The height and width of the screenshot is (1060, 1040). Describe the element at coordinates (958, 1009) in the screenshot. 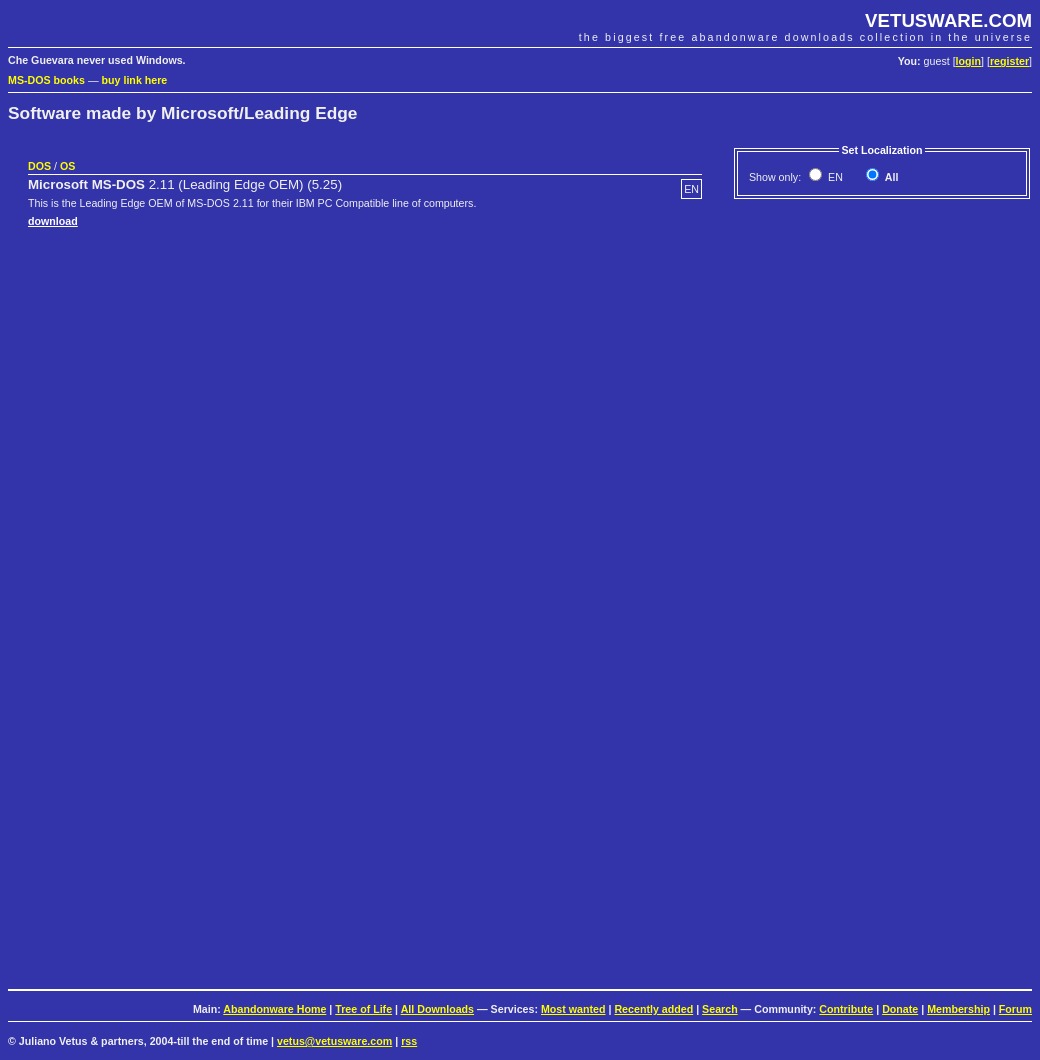

I see `Membership` at that location.